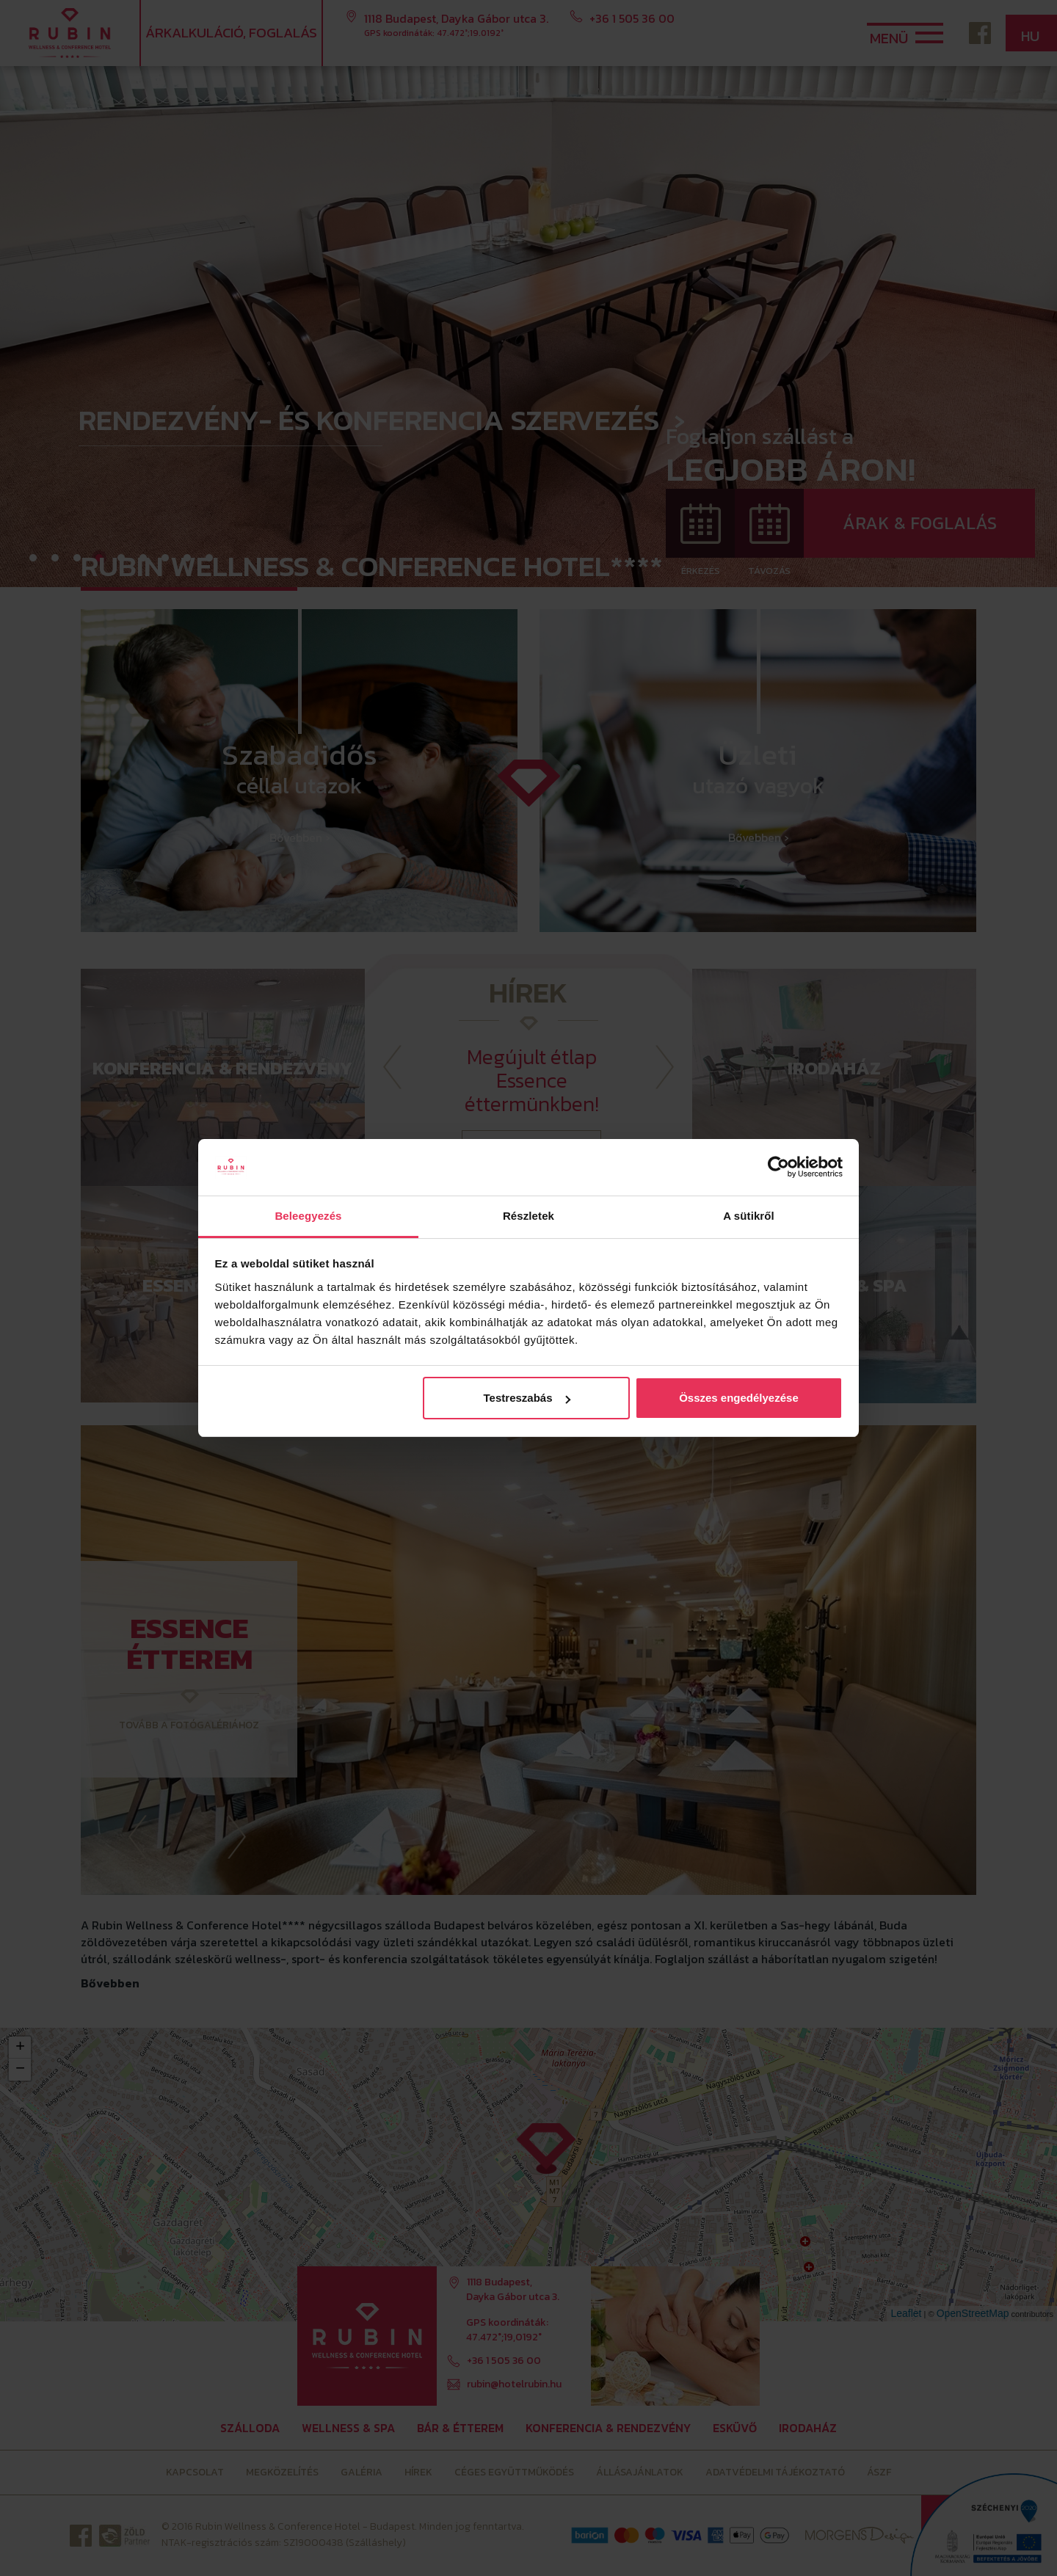 This screenshot has width=1057, height=2576. I want to click on Beleegyezés [tab], so click(308, 1215).